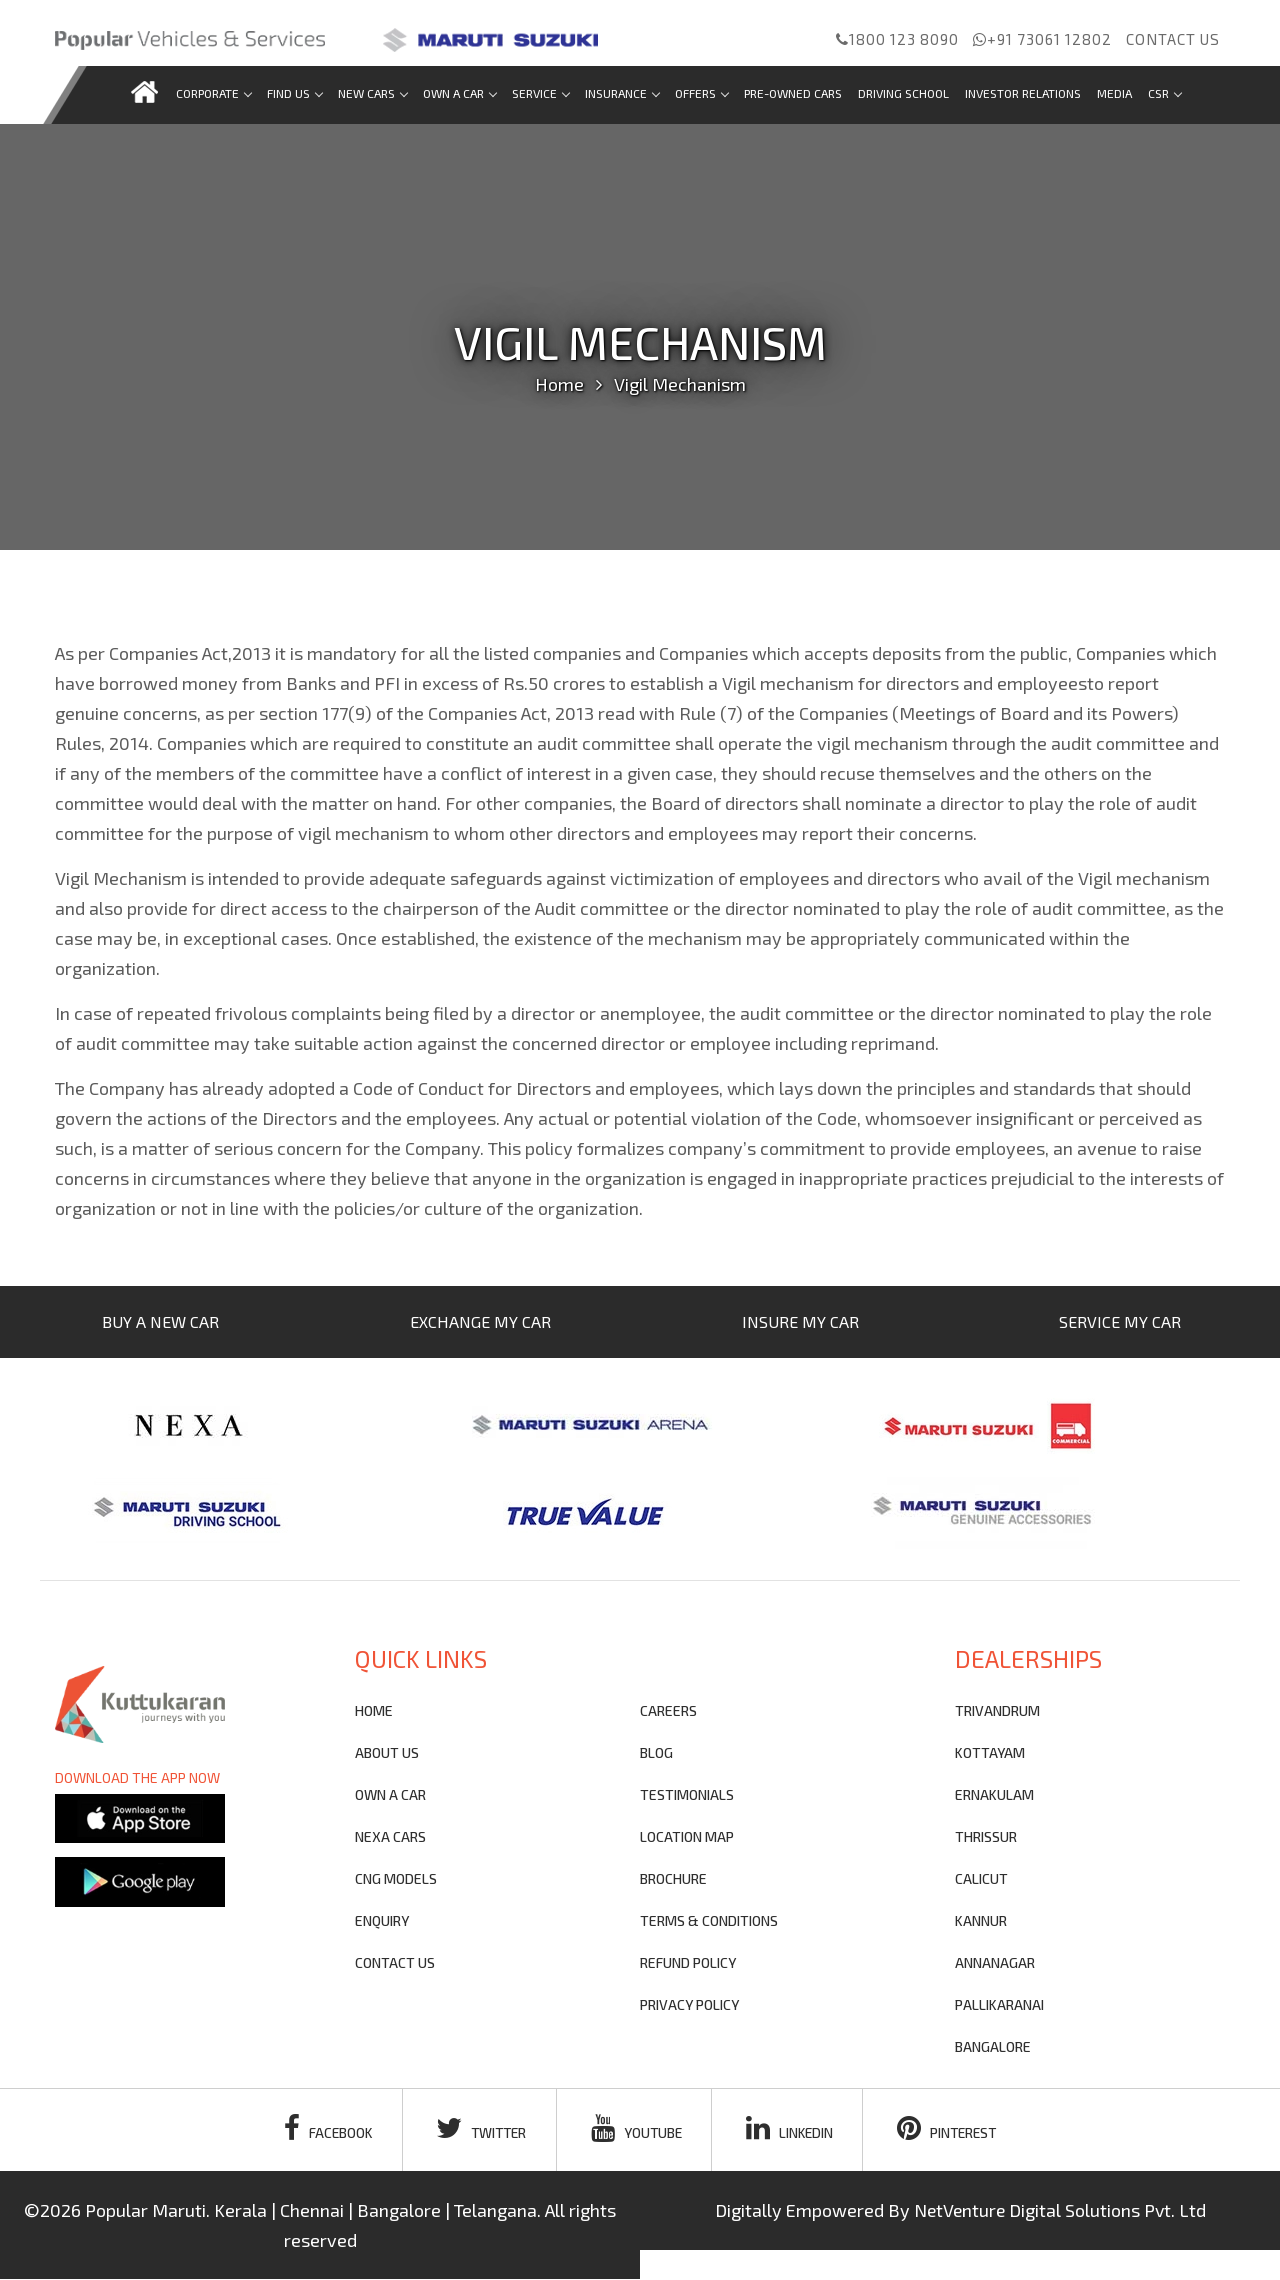  What do you see at coordinates (395, 1962) in the screenshot?
I see `contact us` at bounding box center [395, 1962].